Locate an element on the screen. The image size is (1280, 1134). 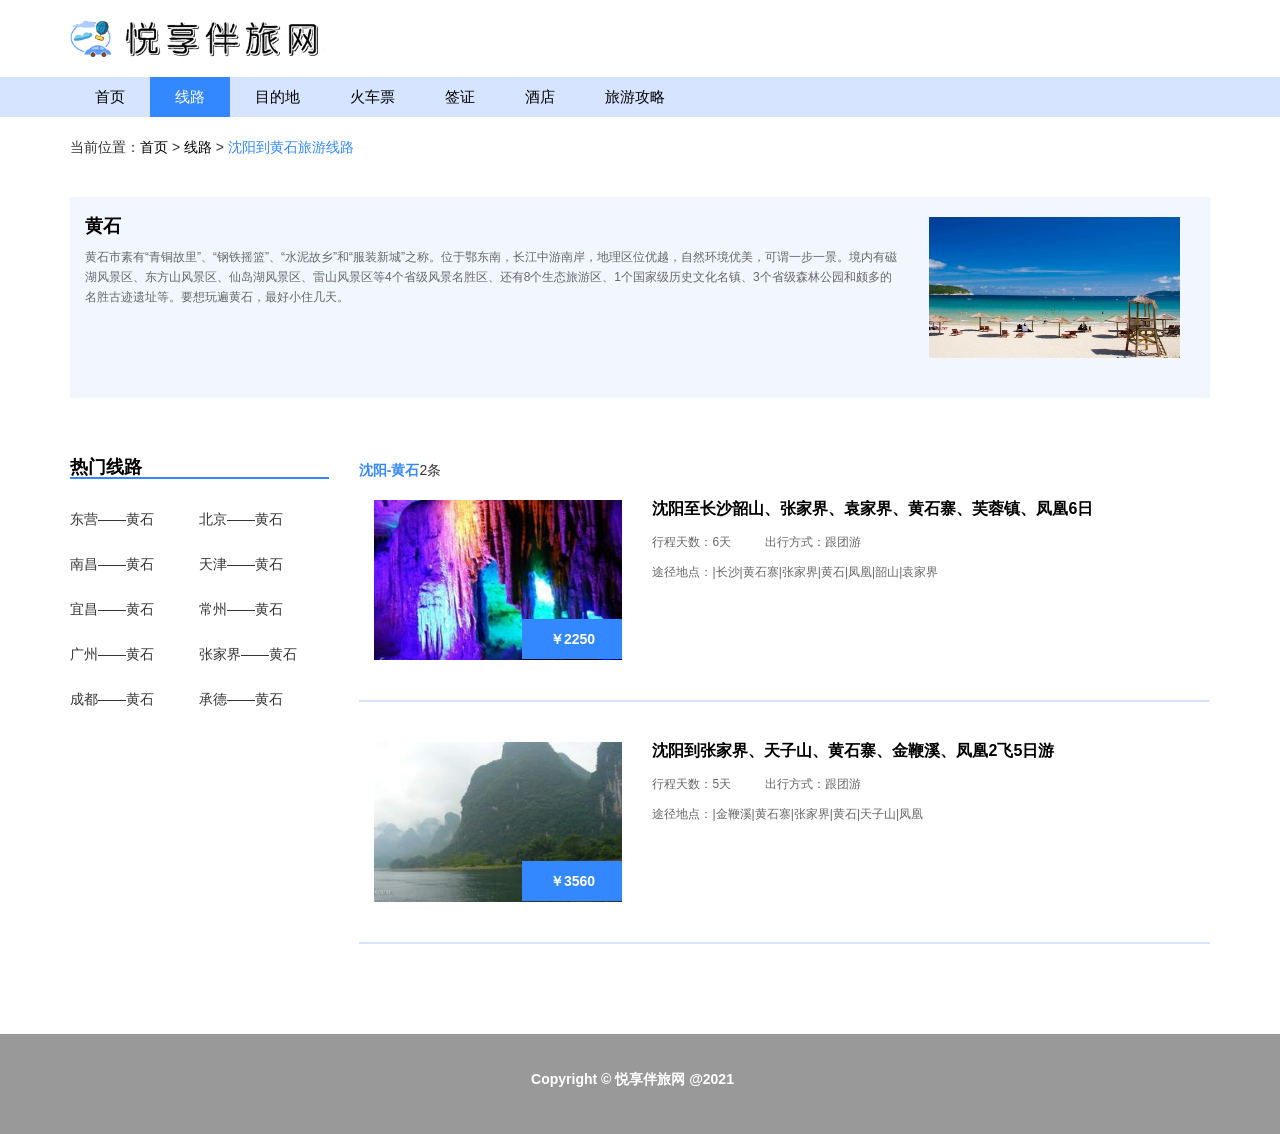
火车票 is located at coordinates (372, 96).